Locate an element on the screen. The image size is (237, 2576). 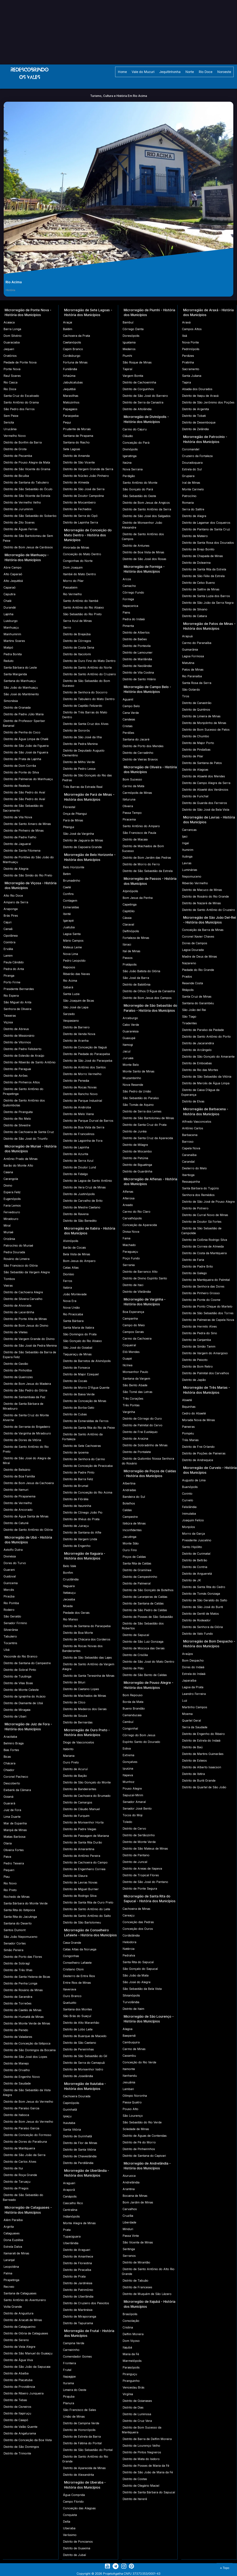
Distrito de Padre Fialho is located at coordinates (20, 837).